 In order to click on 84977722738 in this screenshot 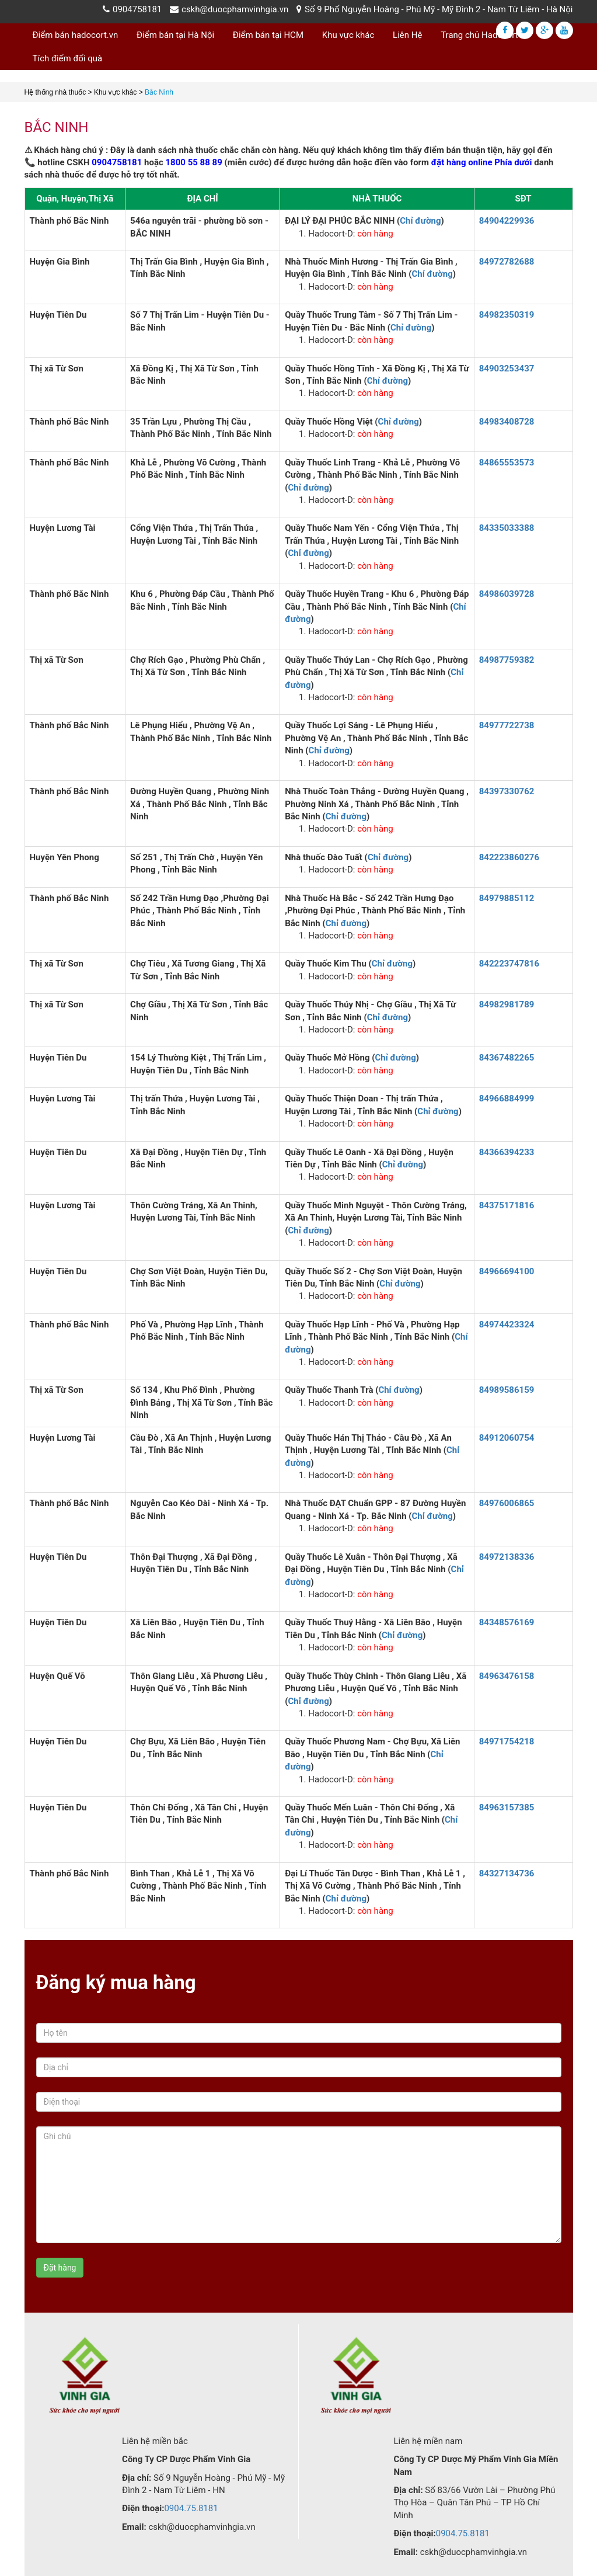, I will do `click(507, 725)`.